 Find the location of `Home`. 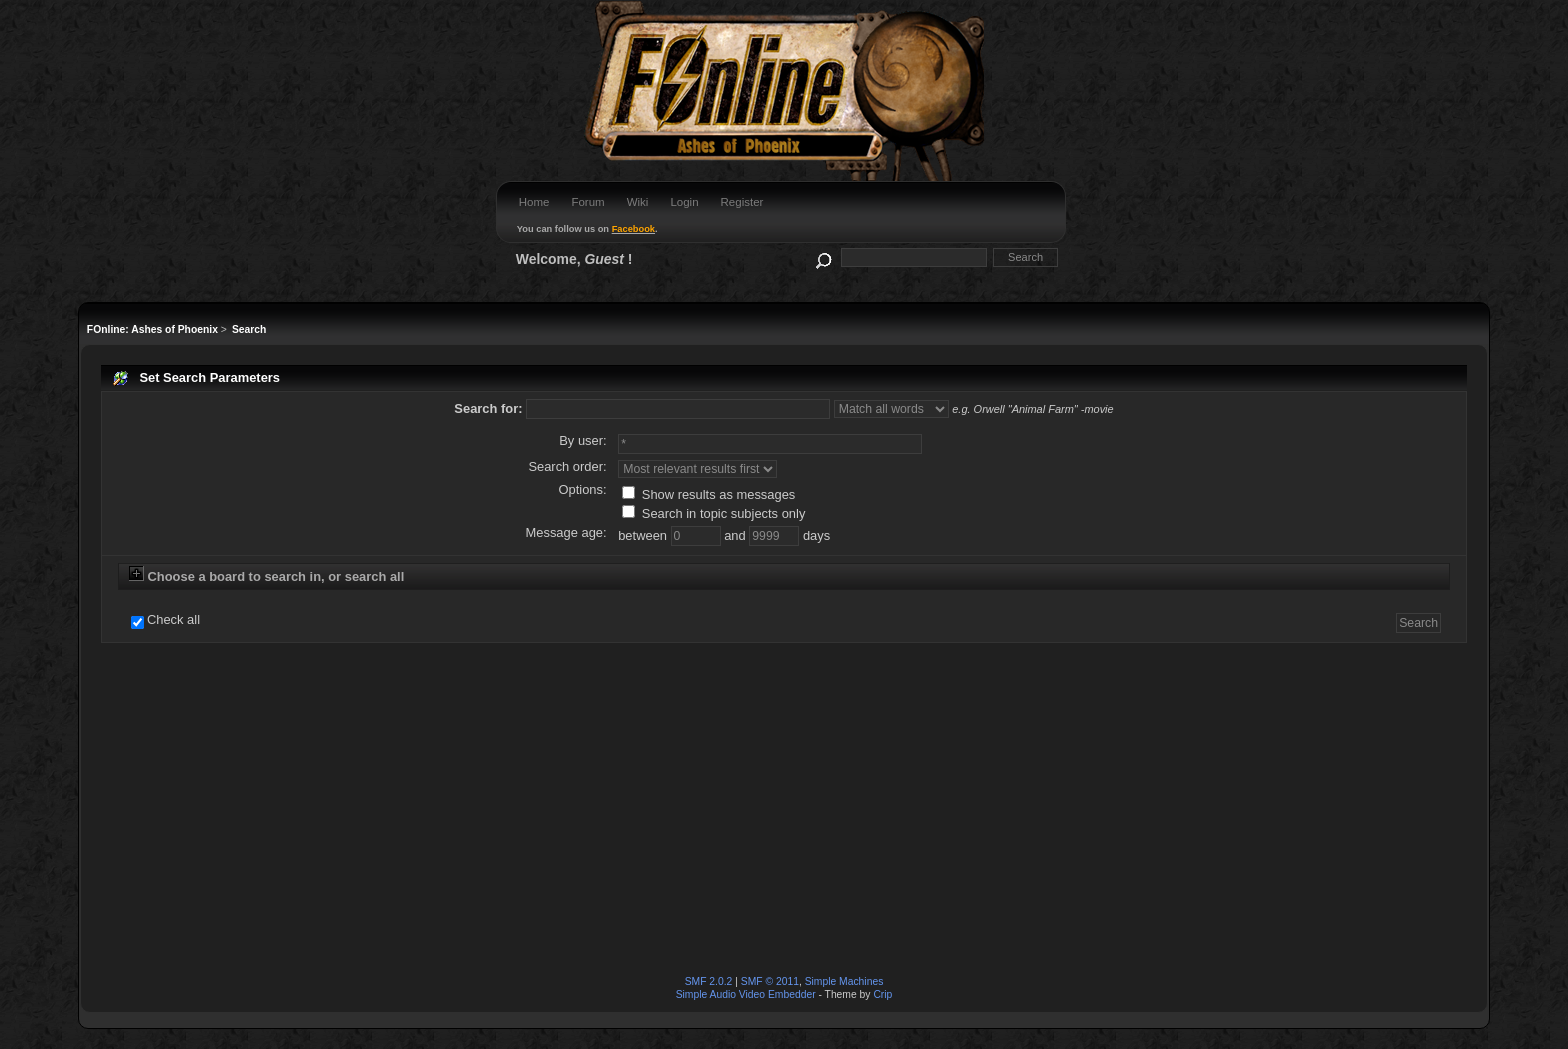

Home is located at coordinates (534, 202).